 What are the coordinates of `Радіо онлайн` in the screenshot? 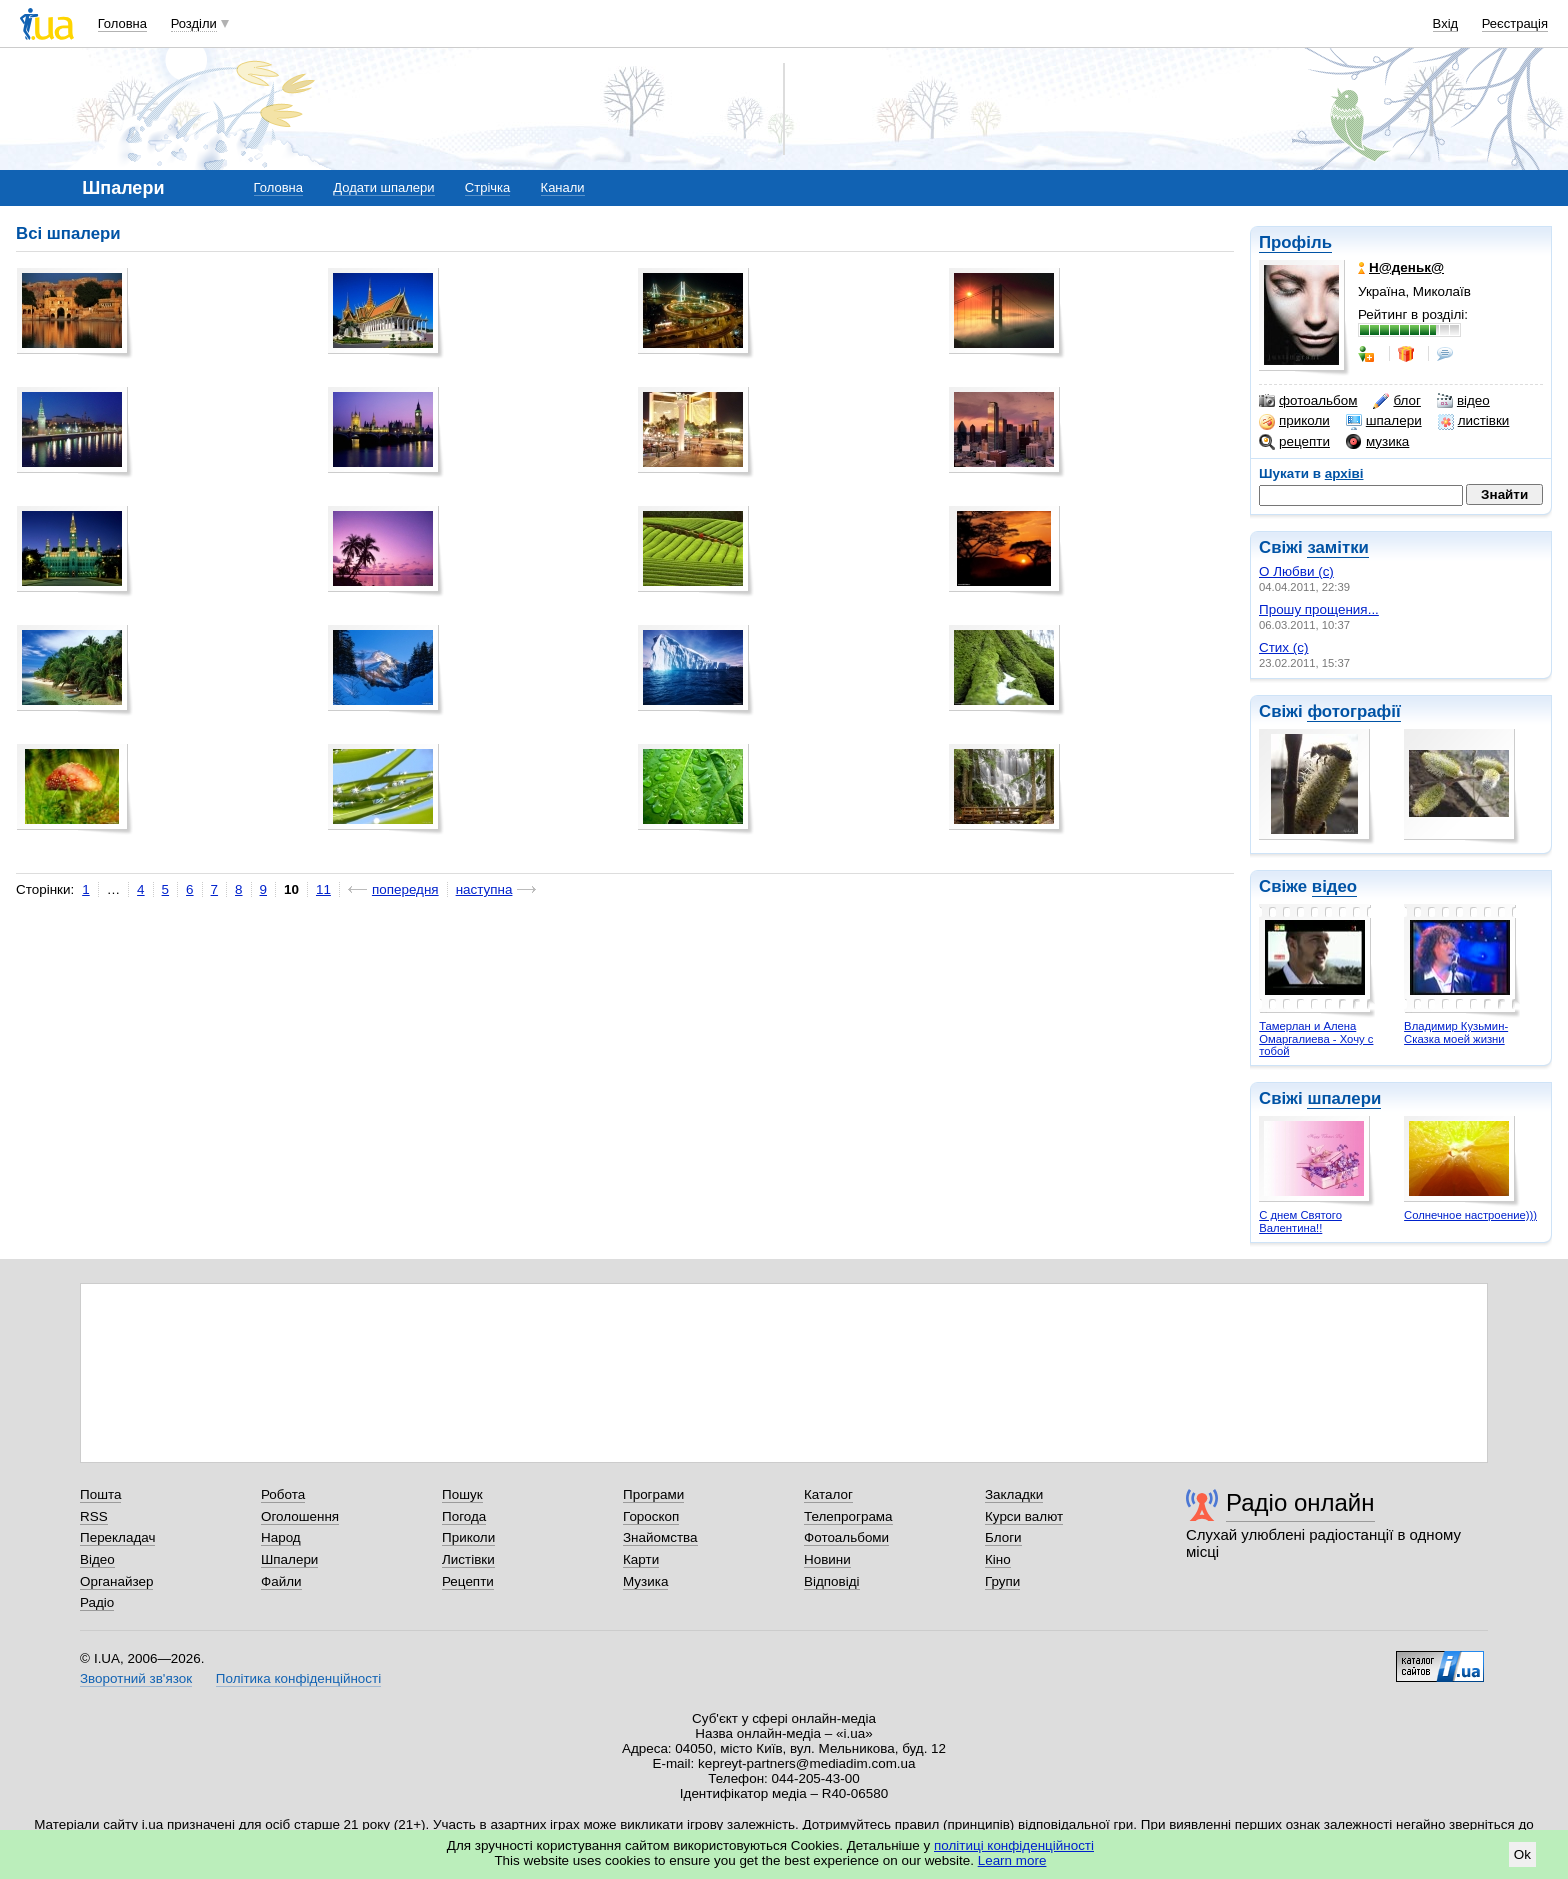 It's located at (1300, 1502).